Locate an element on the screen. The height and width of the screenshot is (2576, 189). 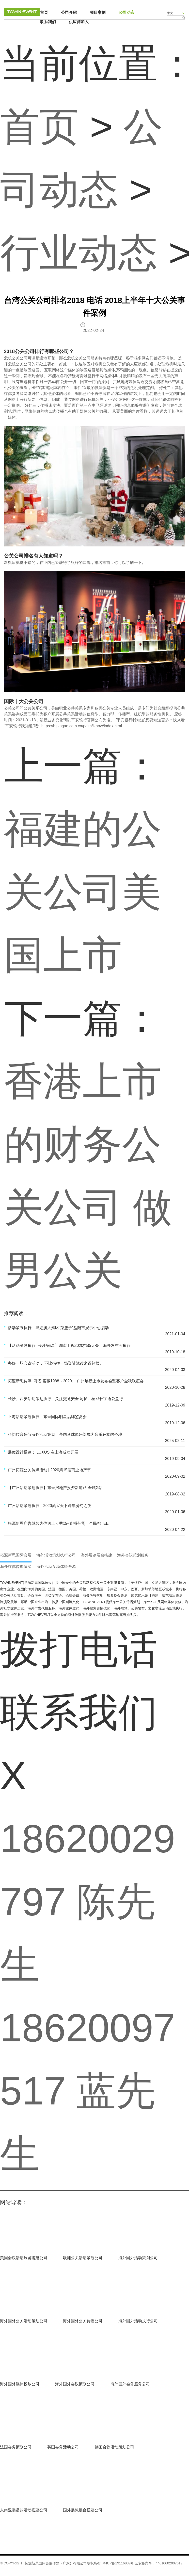
公司介绍 is located at coordinates (69, 12).